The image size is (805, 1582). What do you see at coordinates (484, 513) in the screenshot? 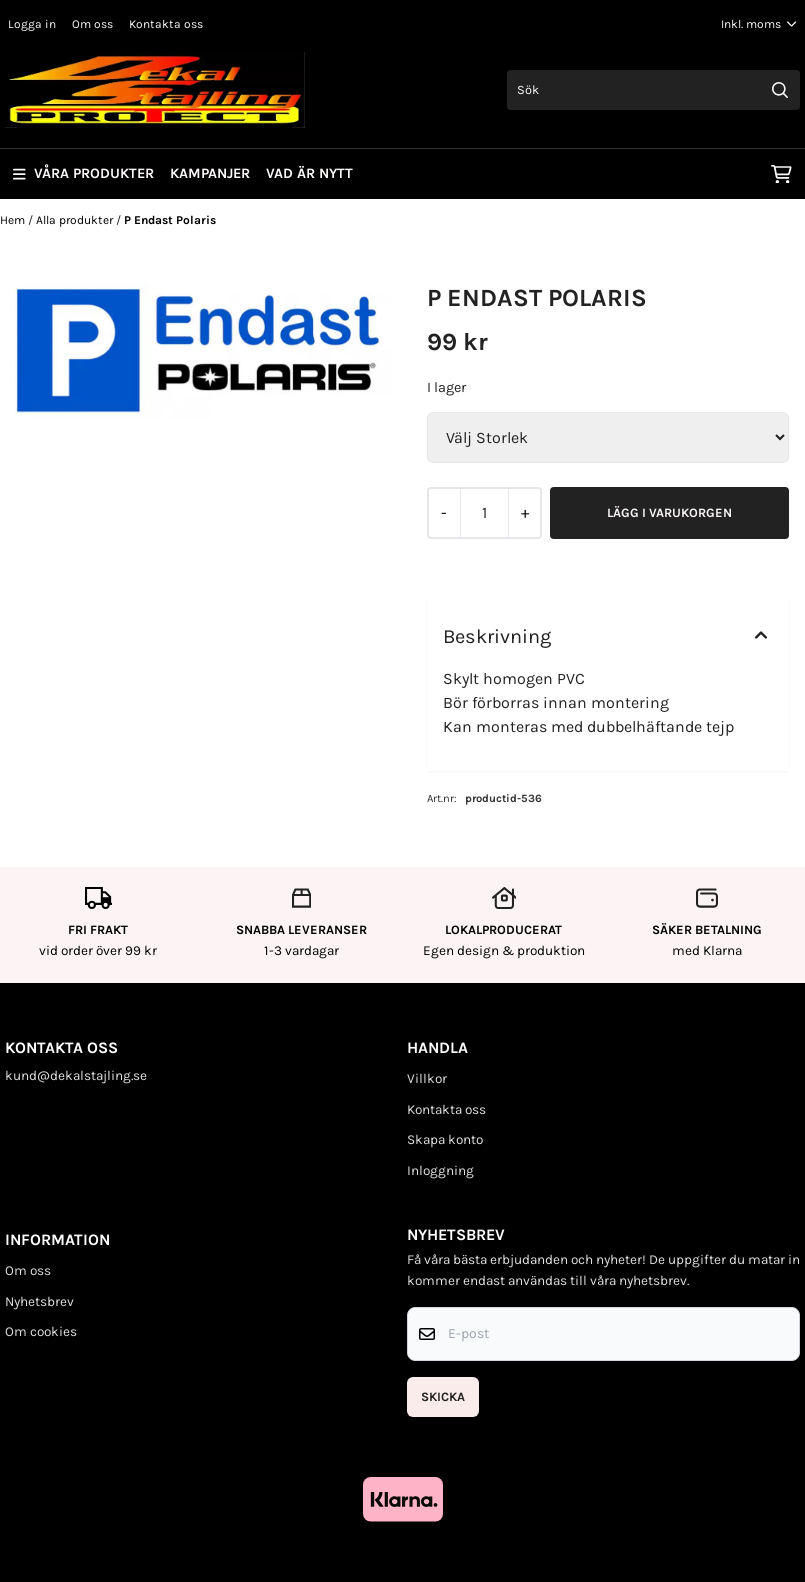
I see `[Quantity]` at bounding box center [484, 513].